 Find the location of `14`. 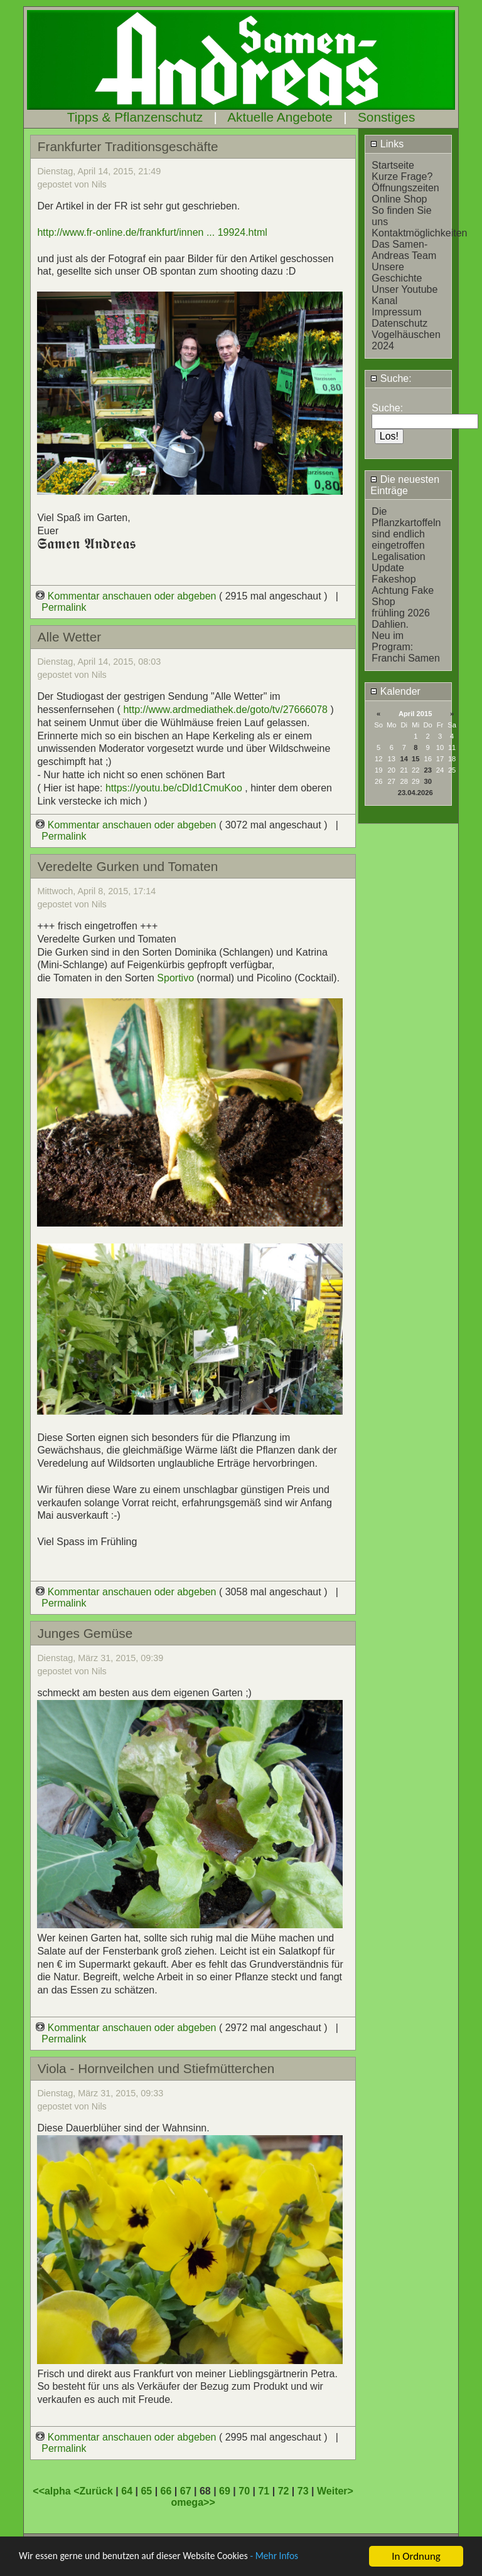

14 is located at coordinates (404, 759).